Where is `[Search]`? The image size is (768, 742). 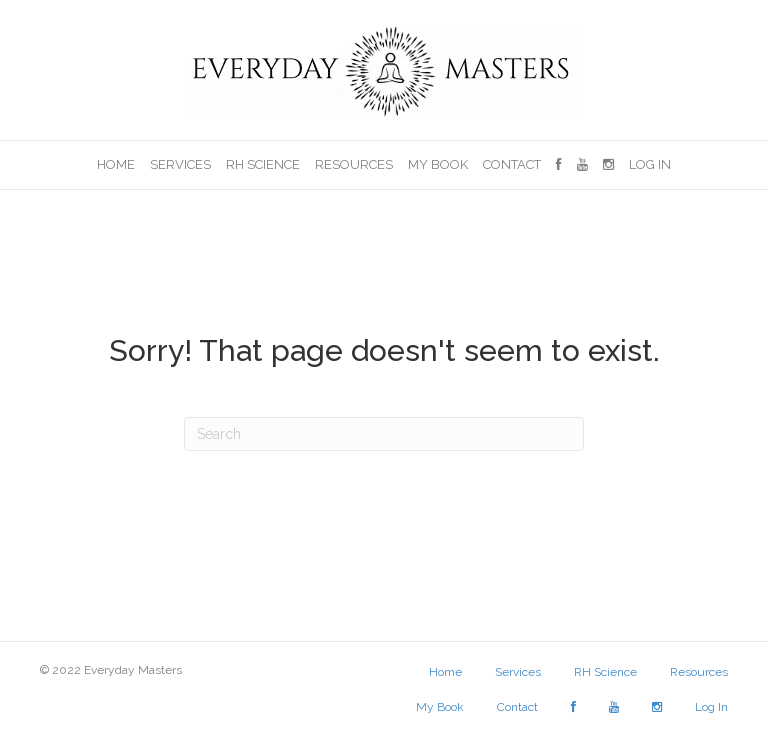 [Search] is located at coordinates (384, 434).